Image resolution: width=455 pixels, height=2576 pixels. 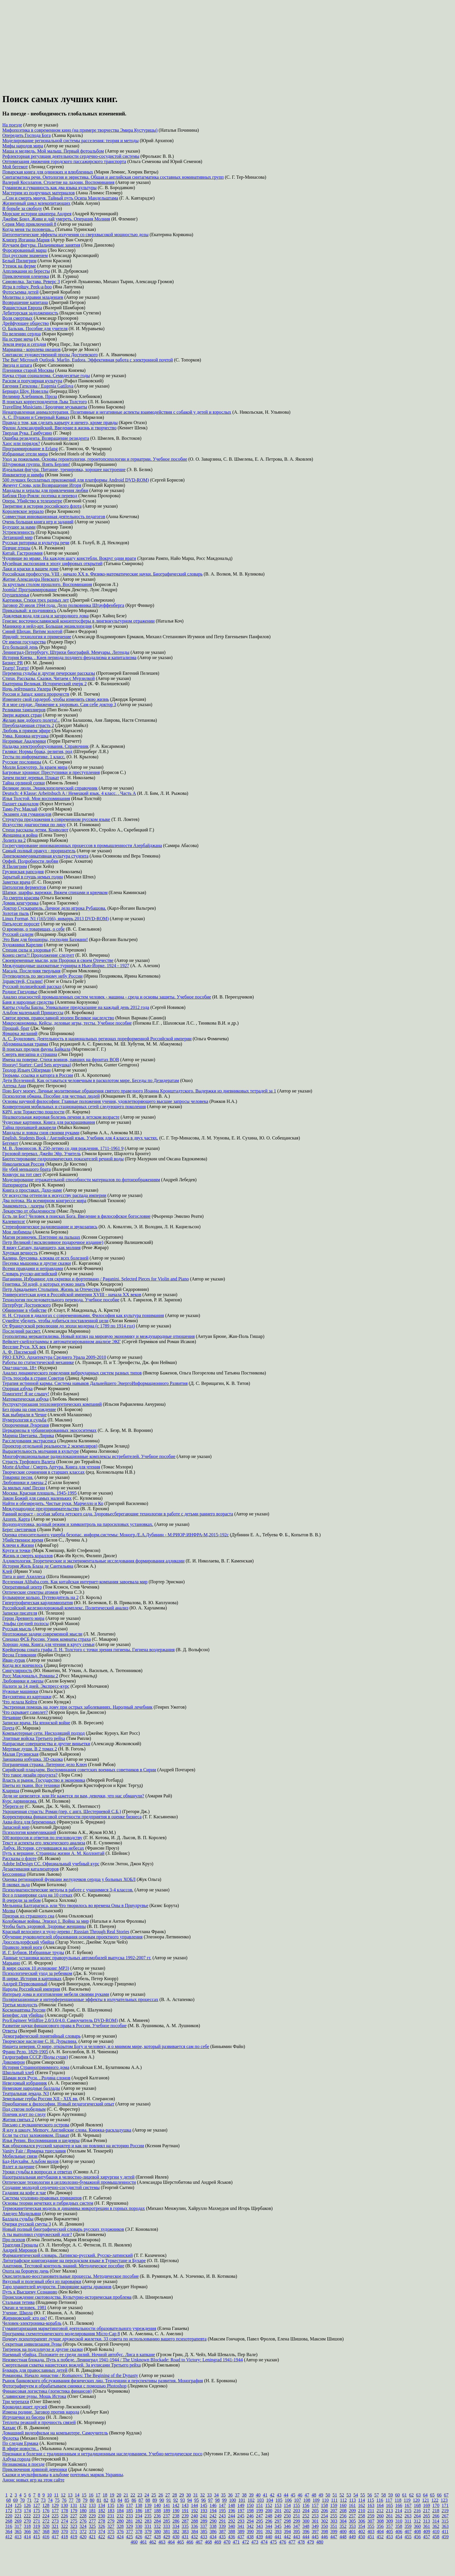 What do you see at coordinates (65, 1931) in the screenshot?
I see `Красный велосипед и чудо-дерево / Russian Through Real Stories` at bounding box center [65, 1931].